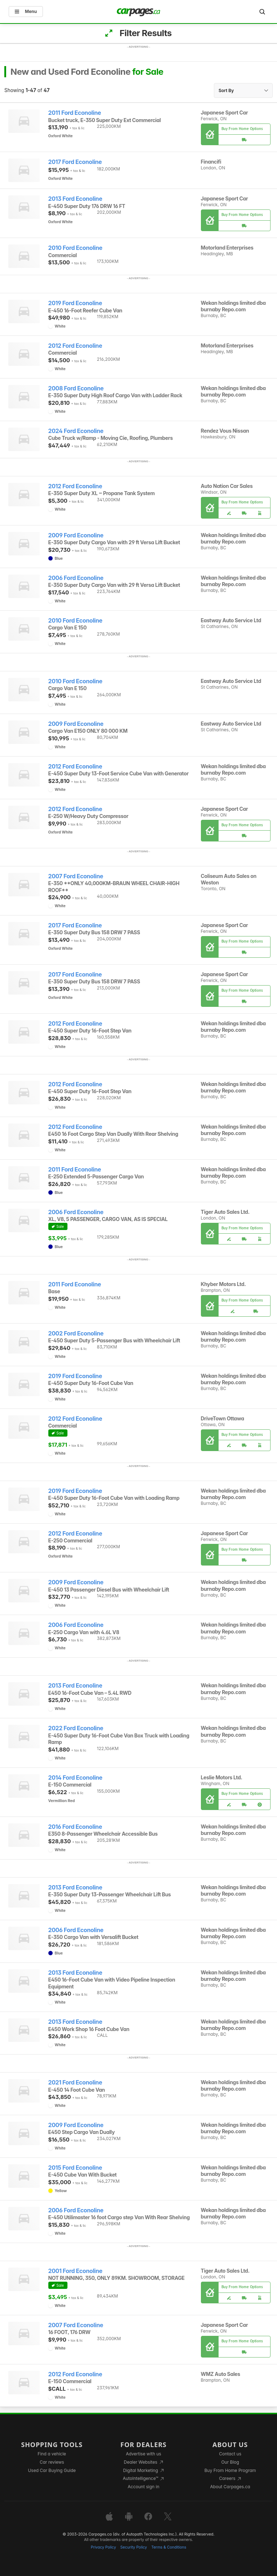 The width and height of the screenshot is (277, 2576). Describe the element at coordinates (26, 11) in the screenshot. I see `Menu` at that location.